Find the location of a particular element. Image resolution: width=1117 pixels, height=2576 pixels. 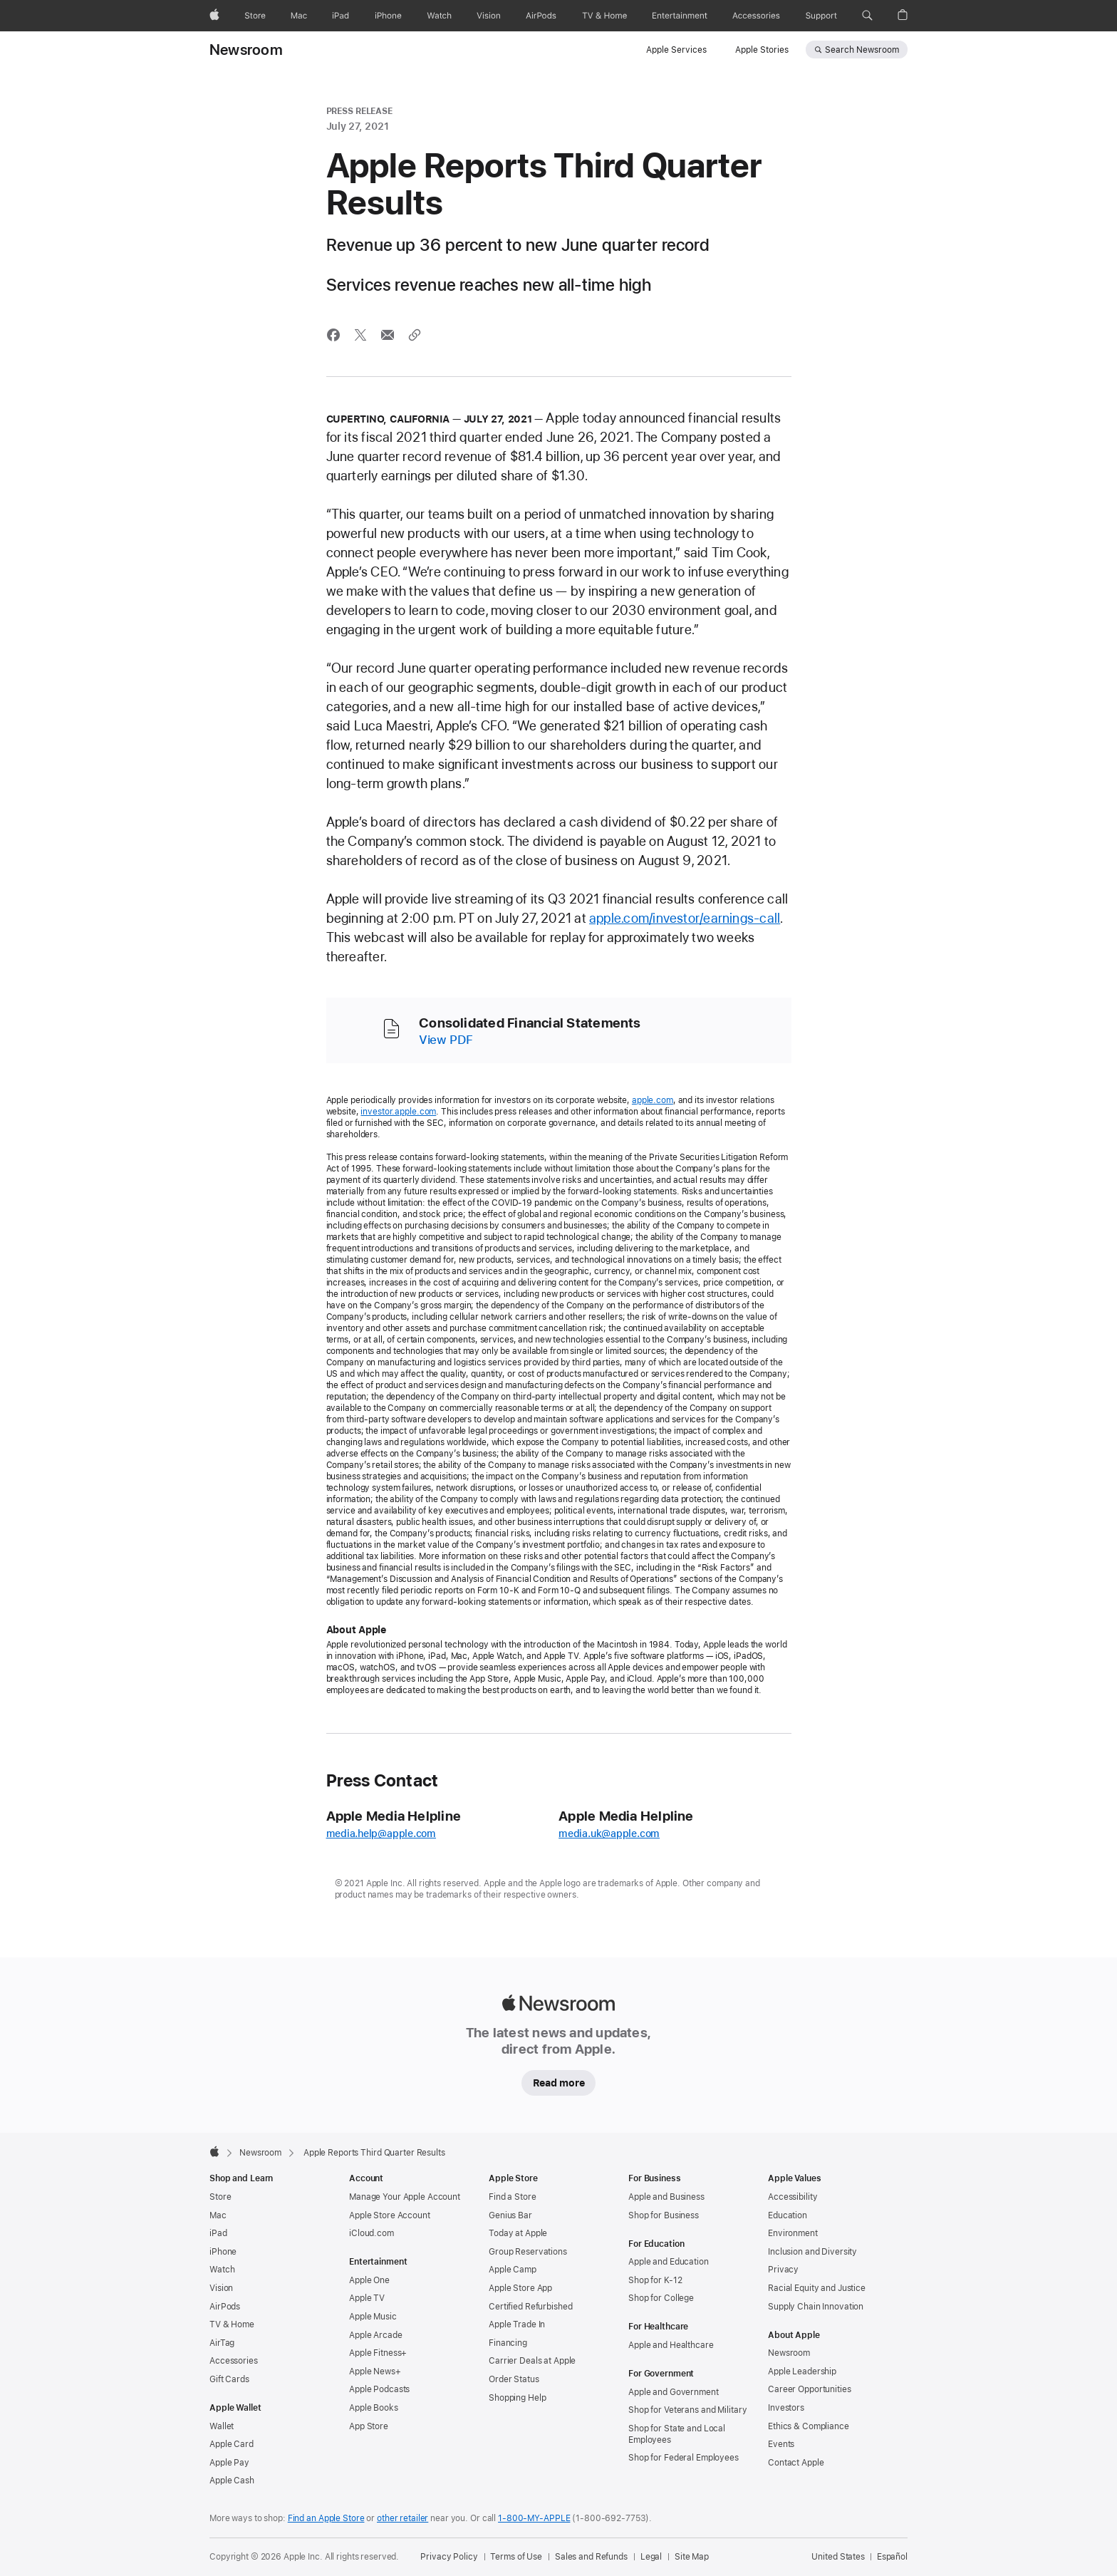

Sales and Refunds is located at coordinates (591, 2557).